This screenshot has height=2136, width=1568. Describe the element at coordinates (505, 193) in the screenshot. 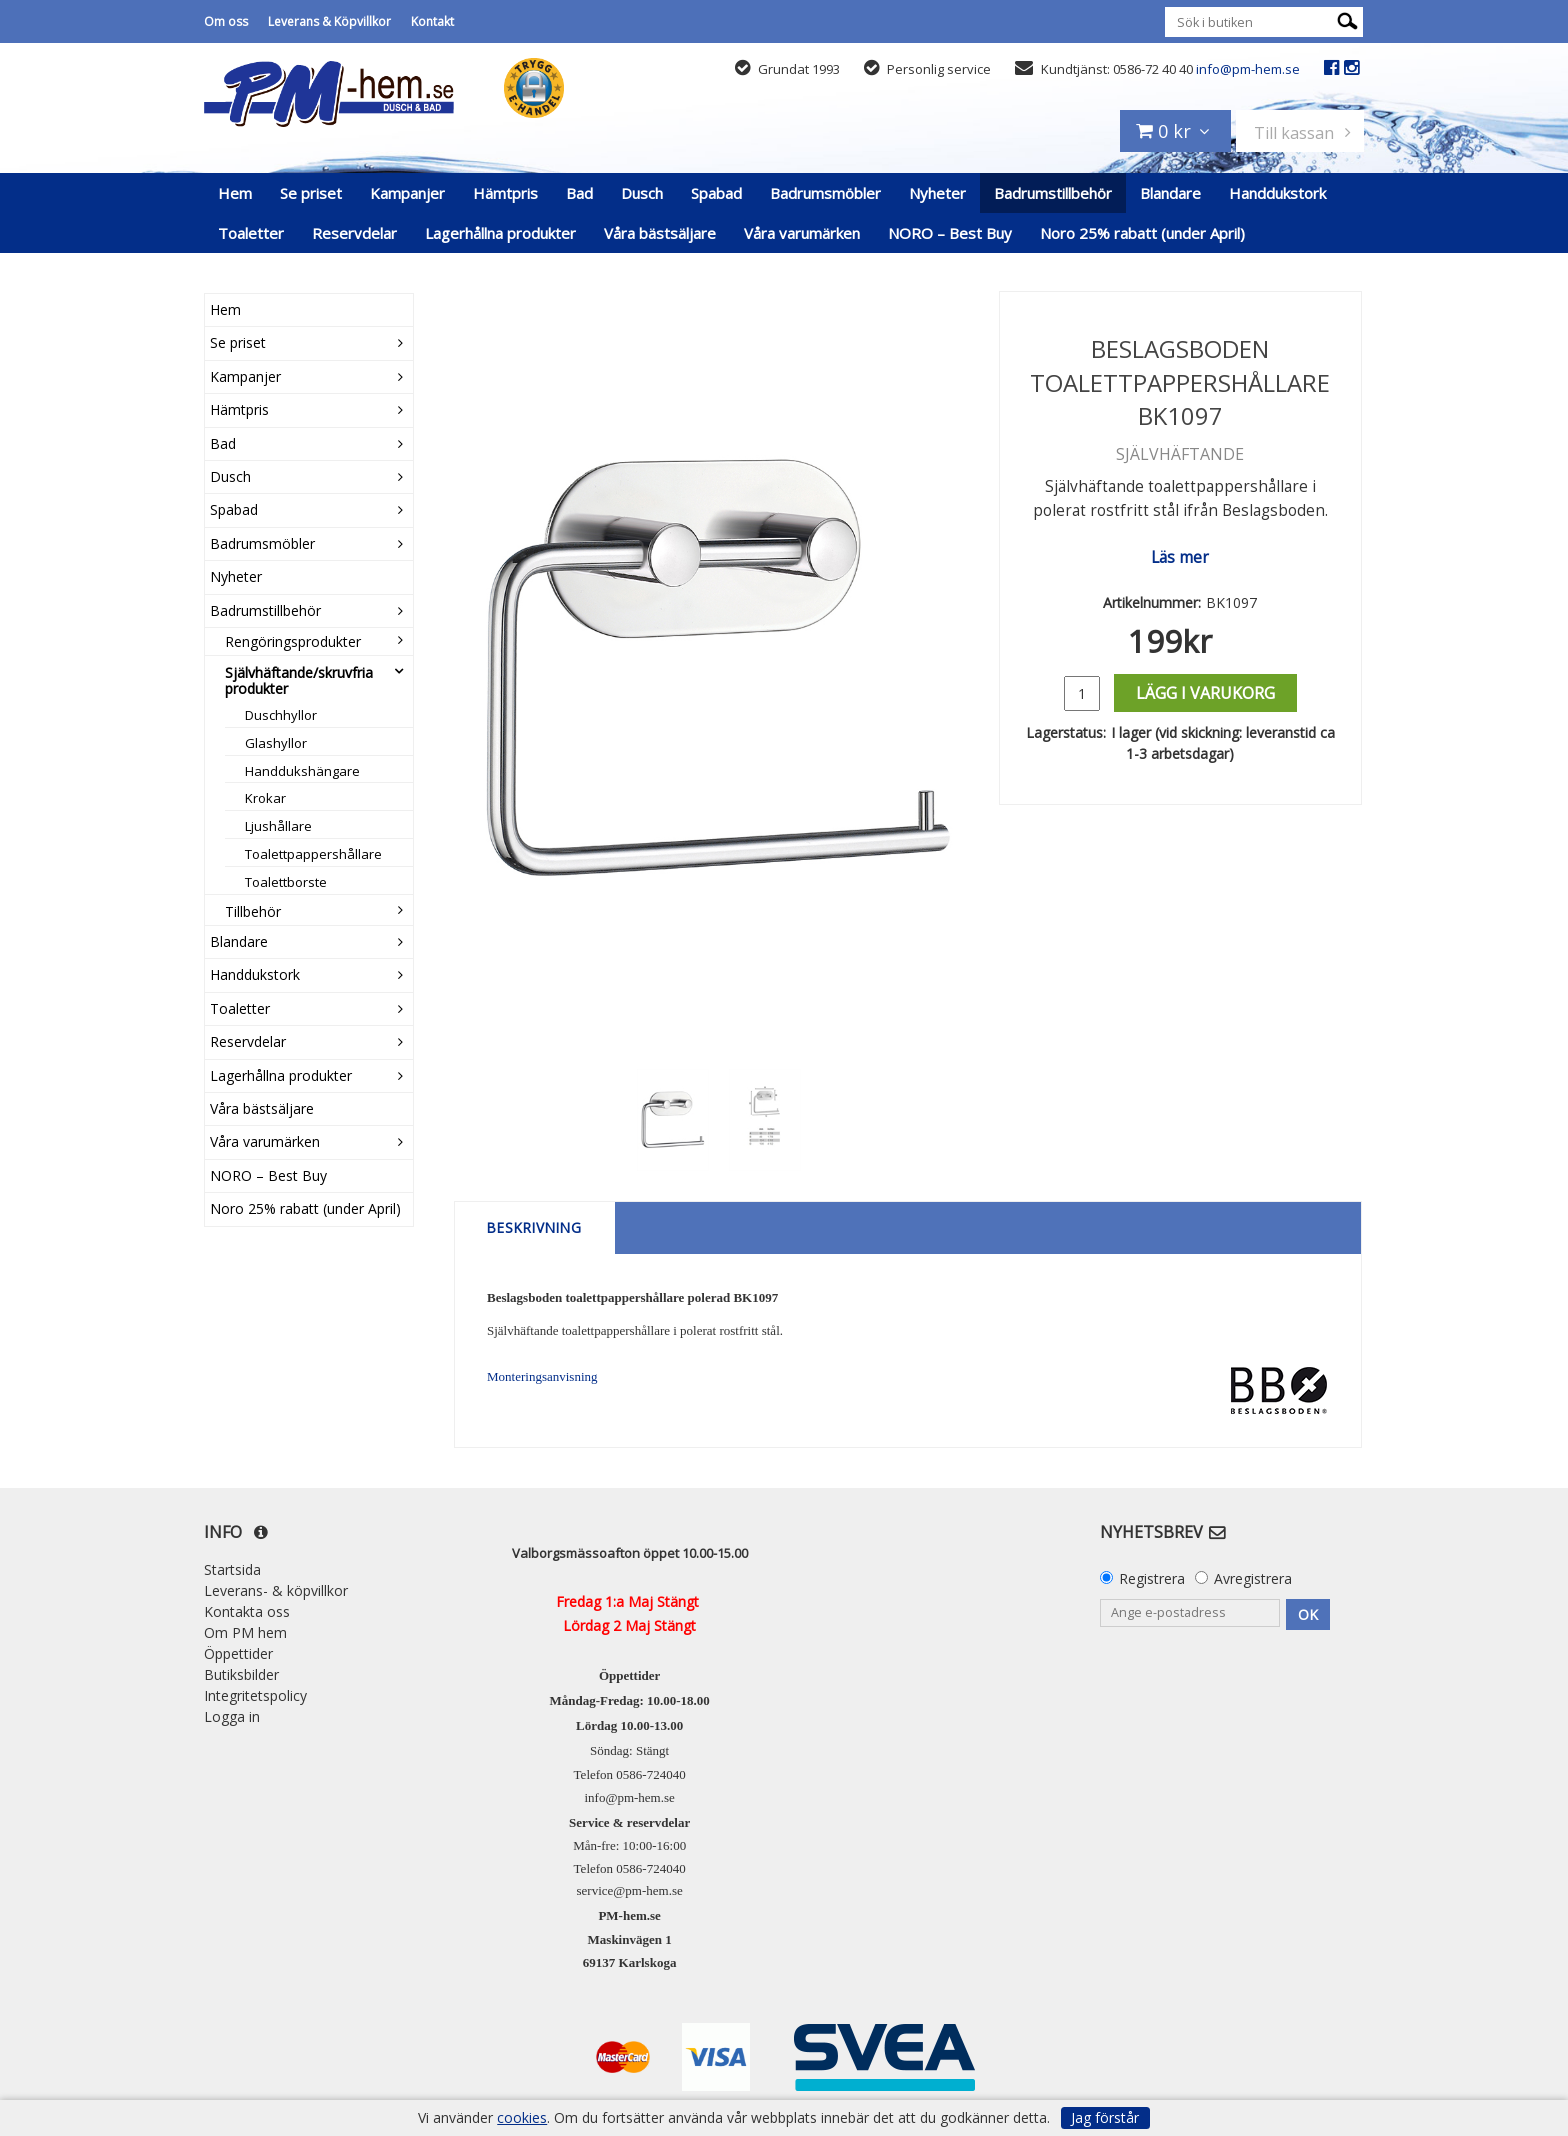

I see `Hämtpris` at that location.